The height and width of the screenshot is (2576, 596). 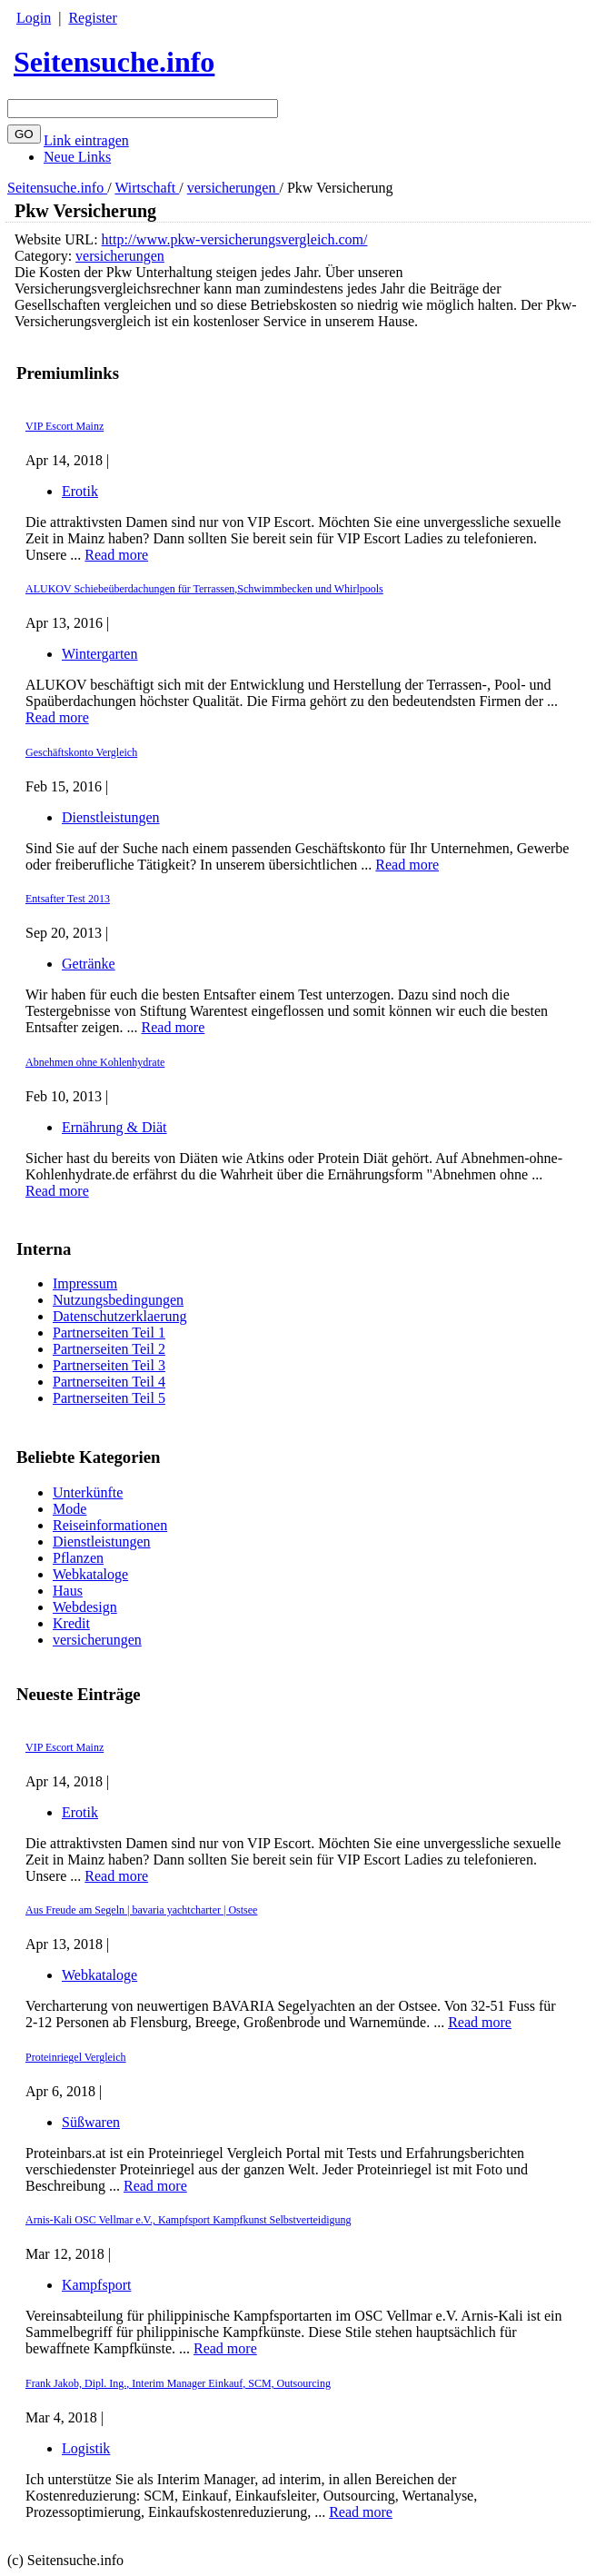 I want to click on Partnerseiten Teil 5, so click(x=109, y=1398).